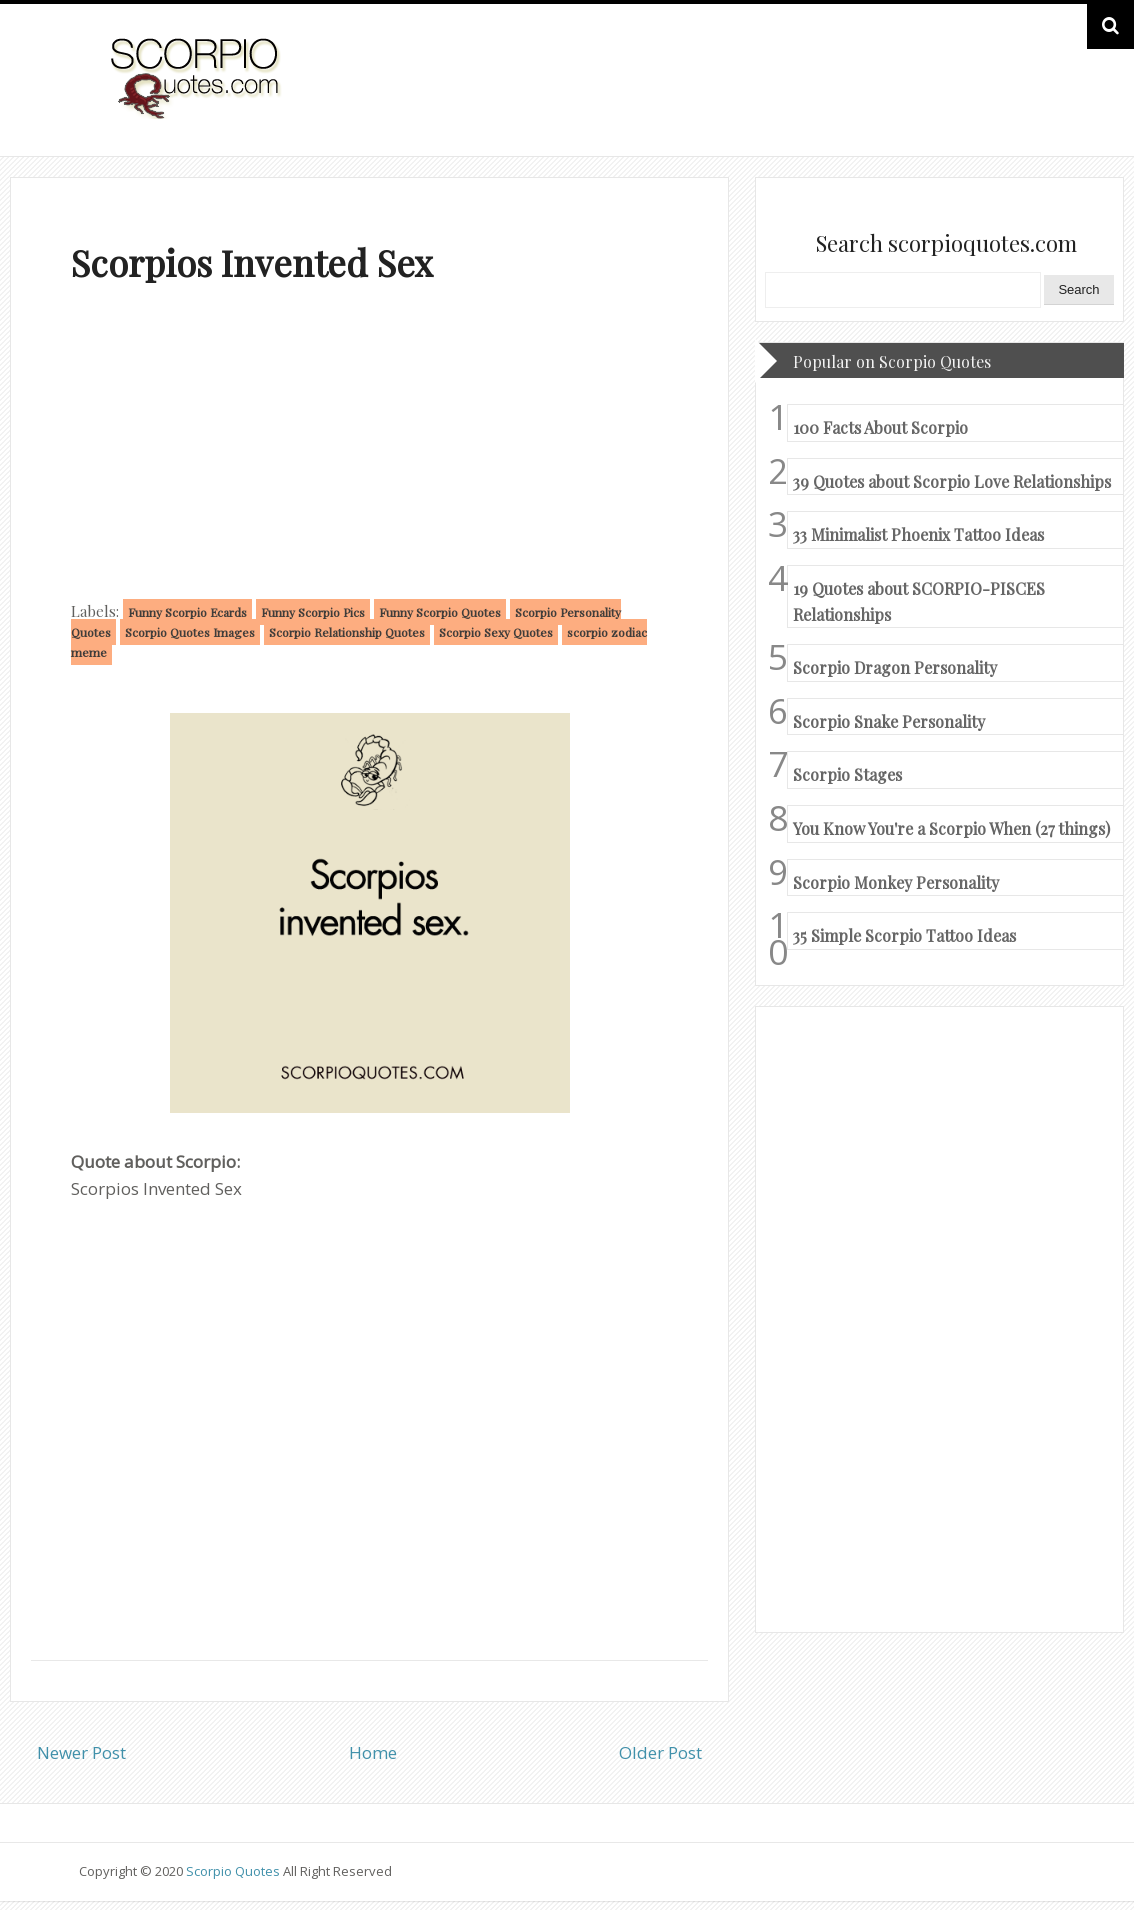 The height and width of the screenshot is (1910, 1134). What do you see at coordinates (999, 98) in the screenshot?
I see `HOME` at bounding box center [999, 98].